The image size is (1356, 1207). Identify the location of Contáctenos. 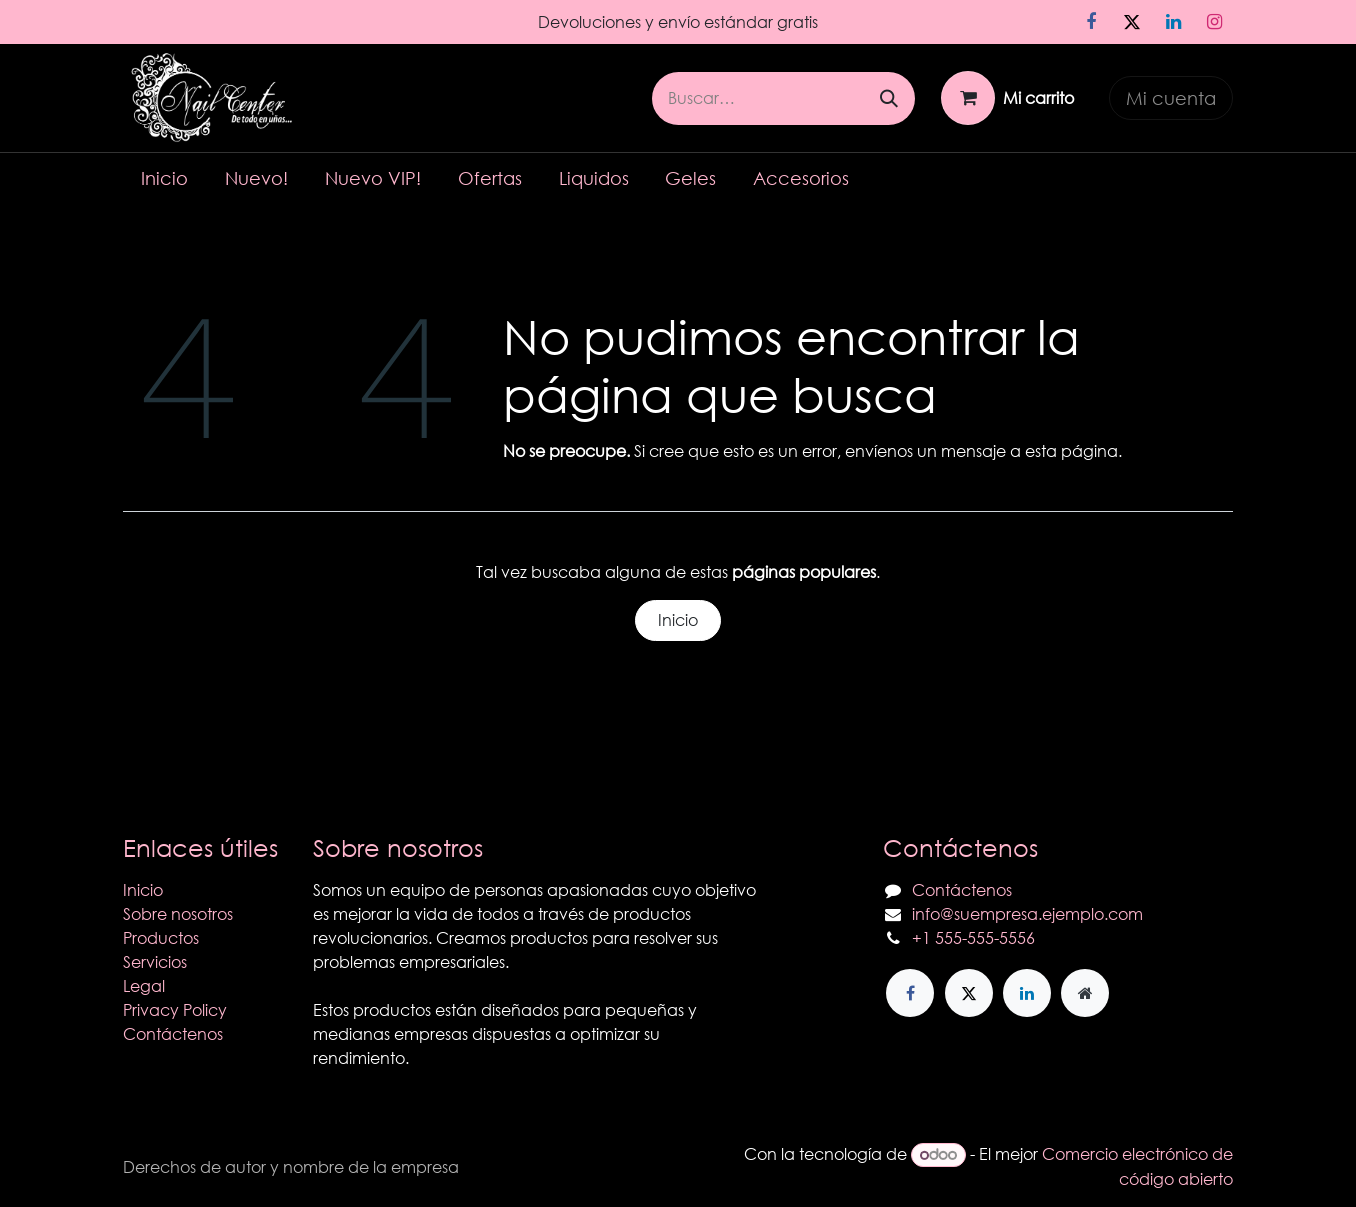
(173, 1033).